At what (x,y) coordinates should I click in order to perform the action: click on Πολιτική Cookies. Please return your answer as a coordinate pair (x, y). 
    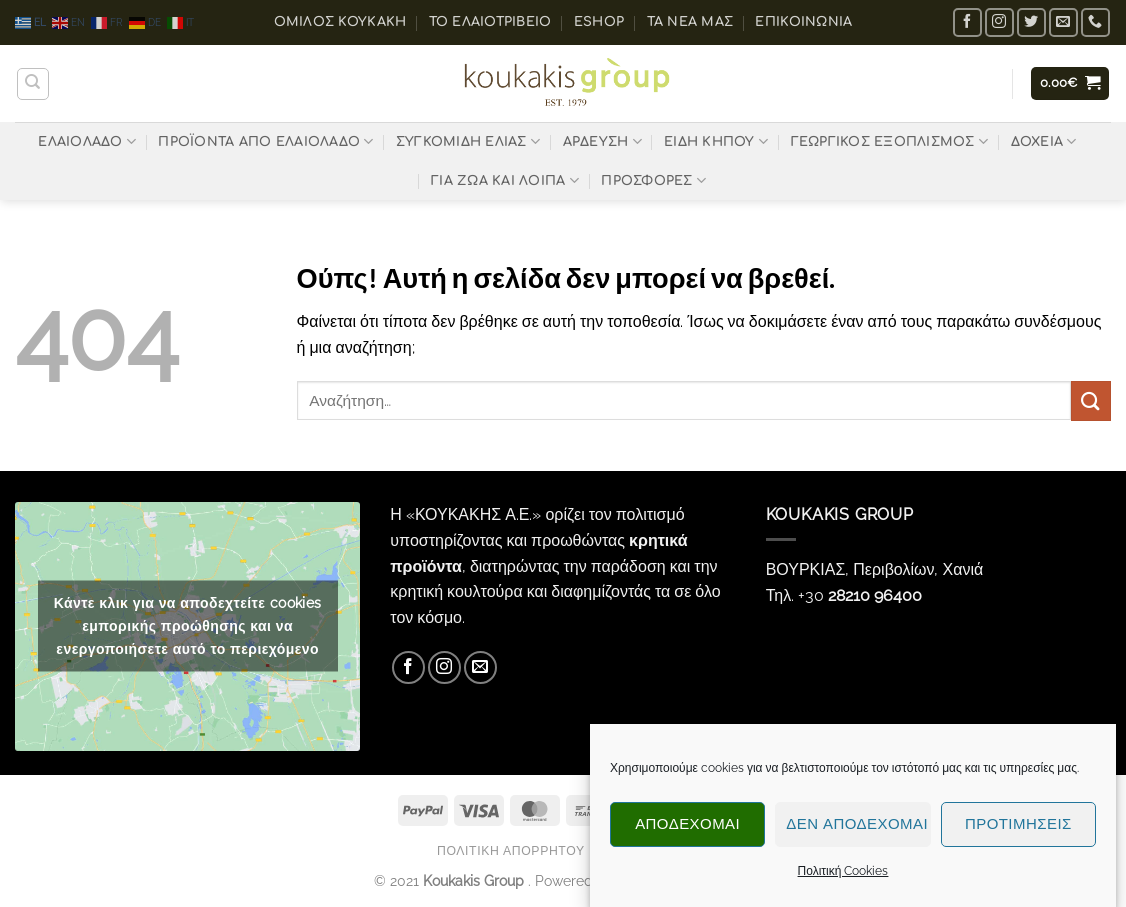
    Looking at the image, I should click on (843, 874).